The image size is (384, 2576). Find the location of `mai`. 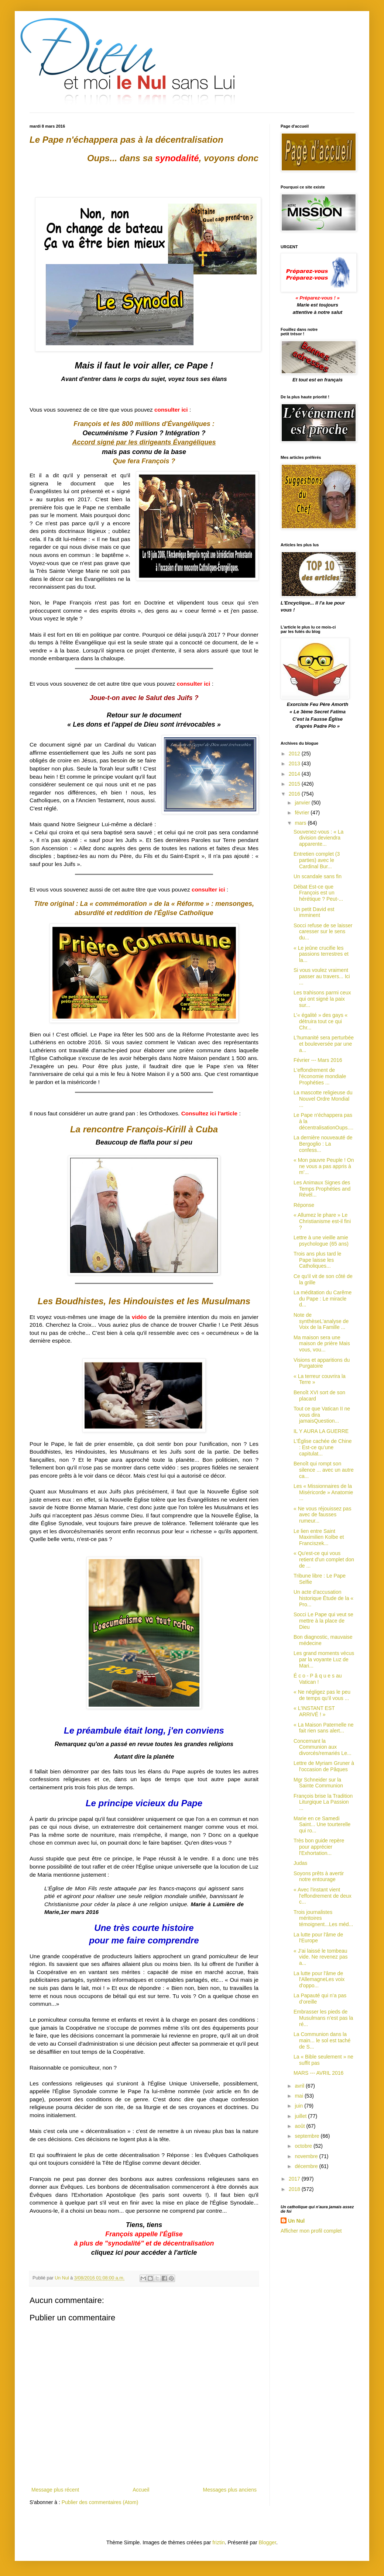

mai is located at coordinates (299, 2096).